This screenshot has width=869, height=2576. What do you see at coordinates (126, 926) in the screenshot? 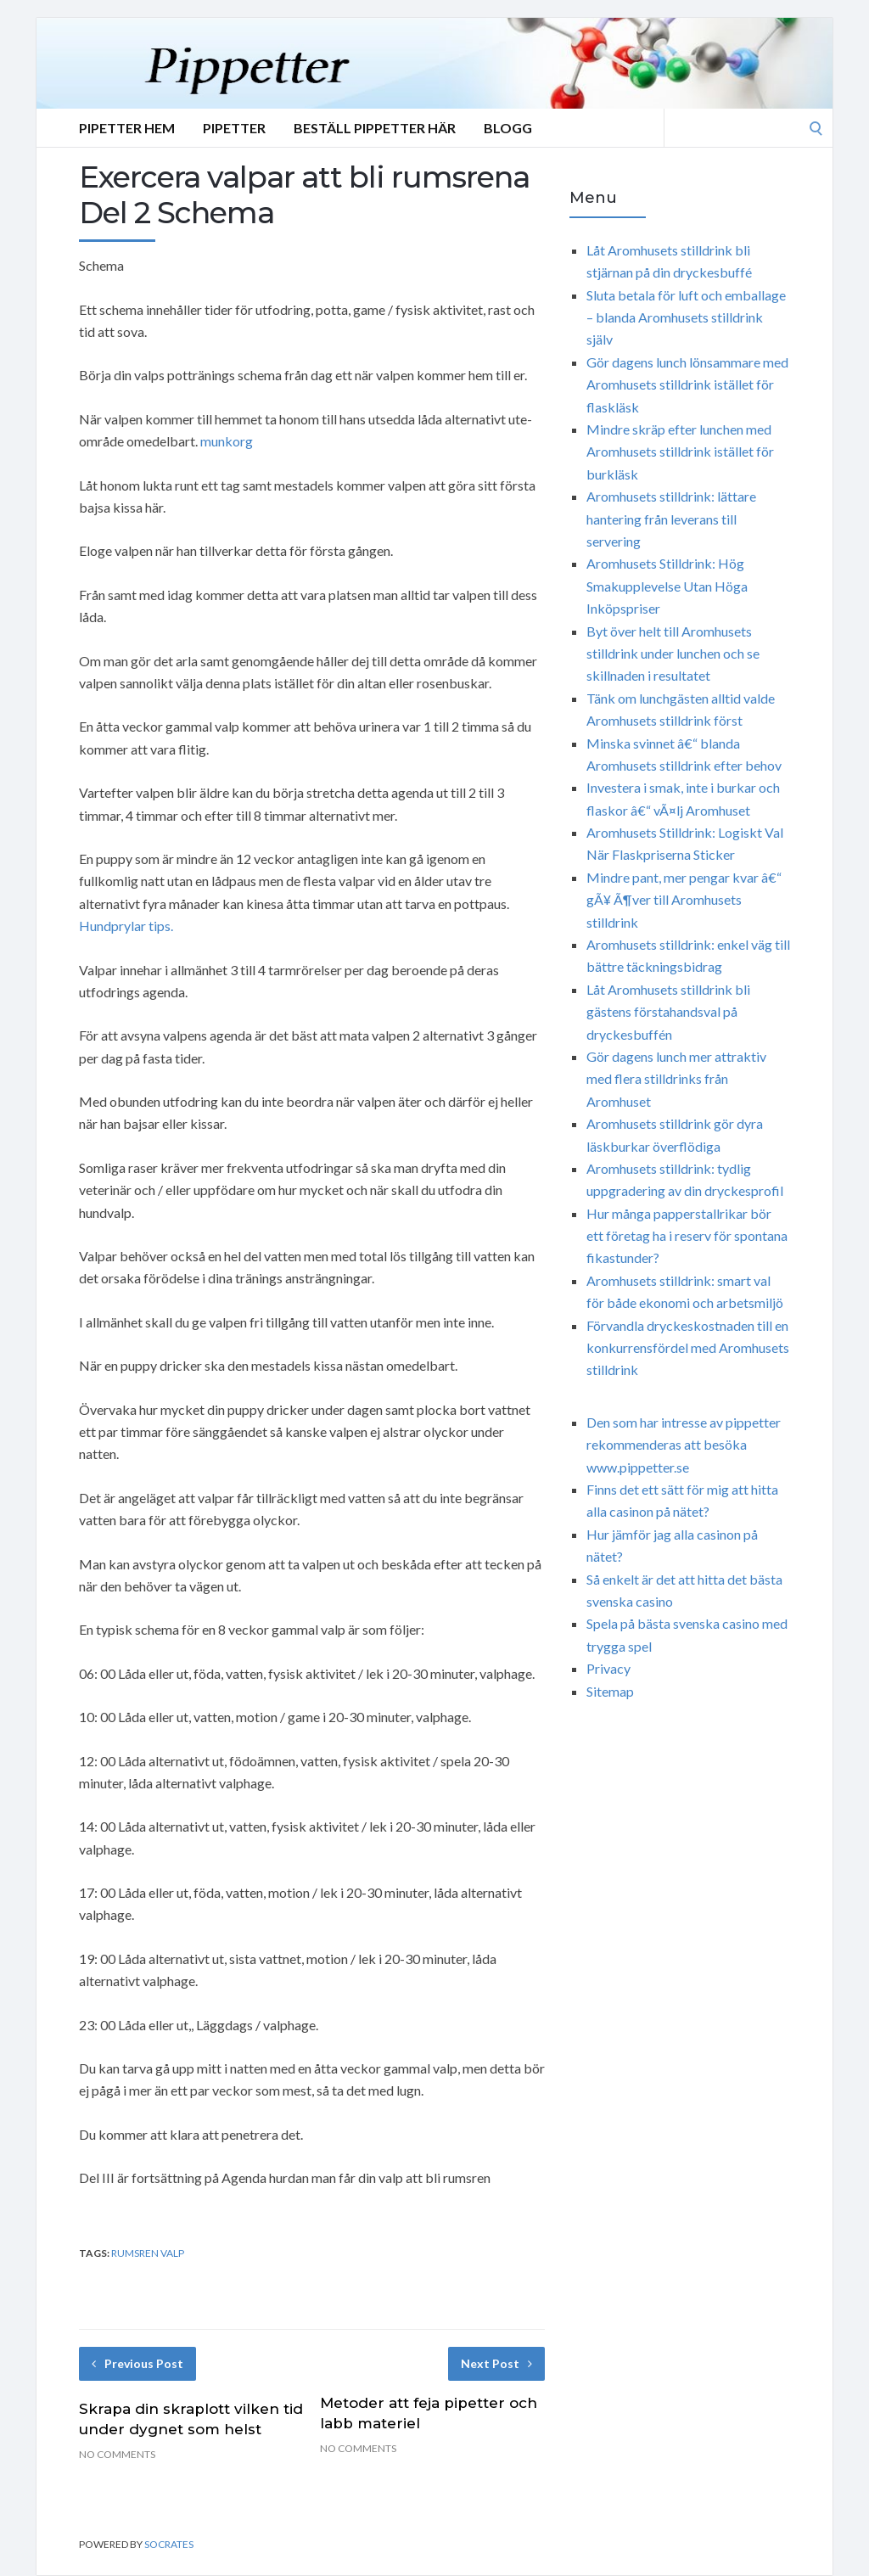
I see `Hundprylar tips.` at bounding box center [126, 926].